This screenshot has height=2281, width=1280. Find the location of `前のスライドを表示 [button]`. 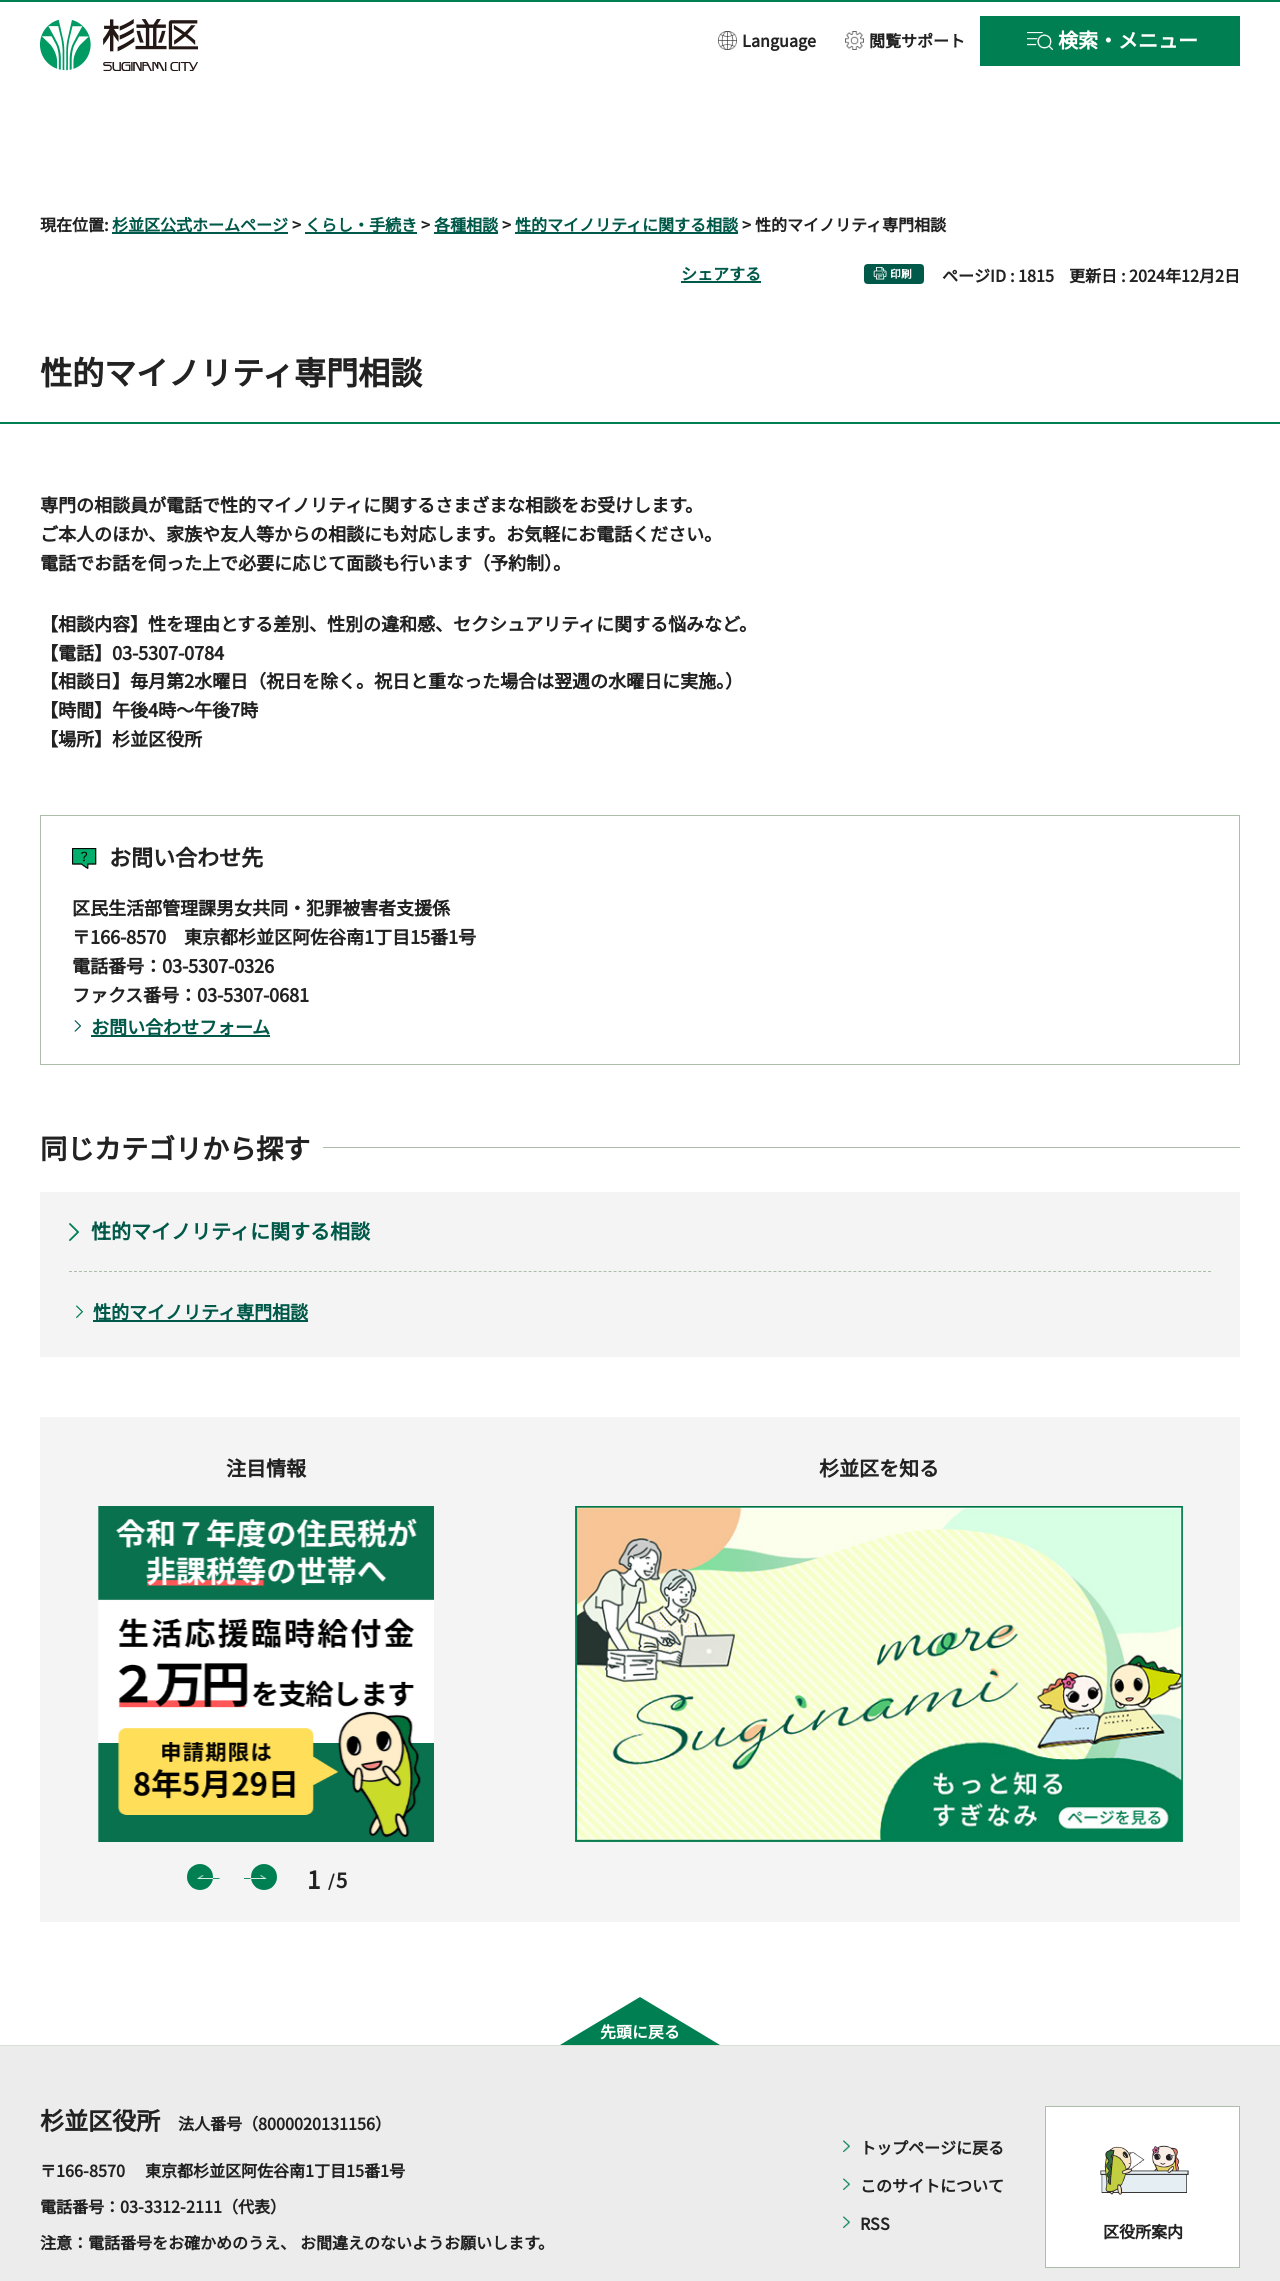

前のスライドを表示 [button] is located at coordinates (200, 1819).